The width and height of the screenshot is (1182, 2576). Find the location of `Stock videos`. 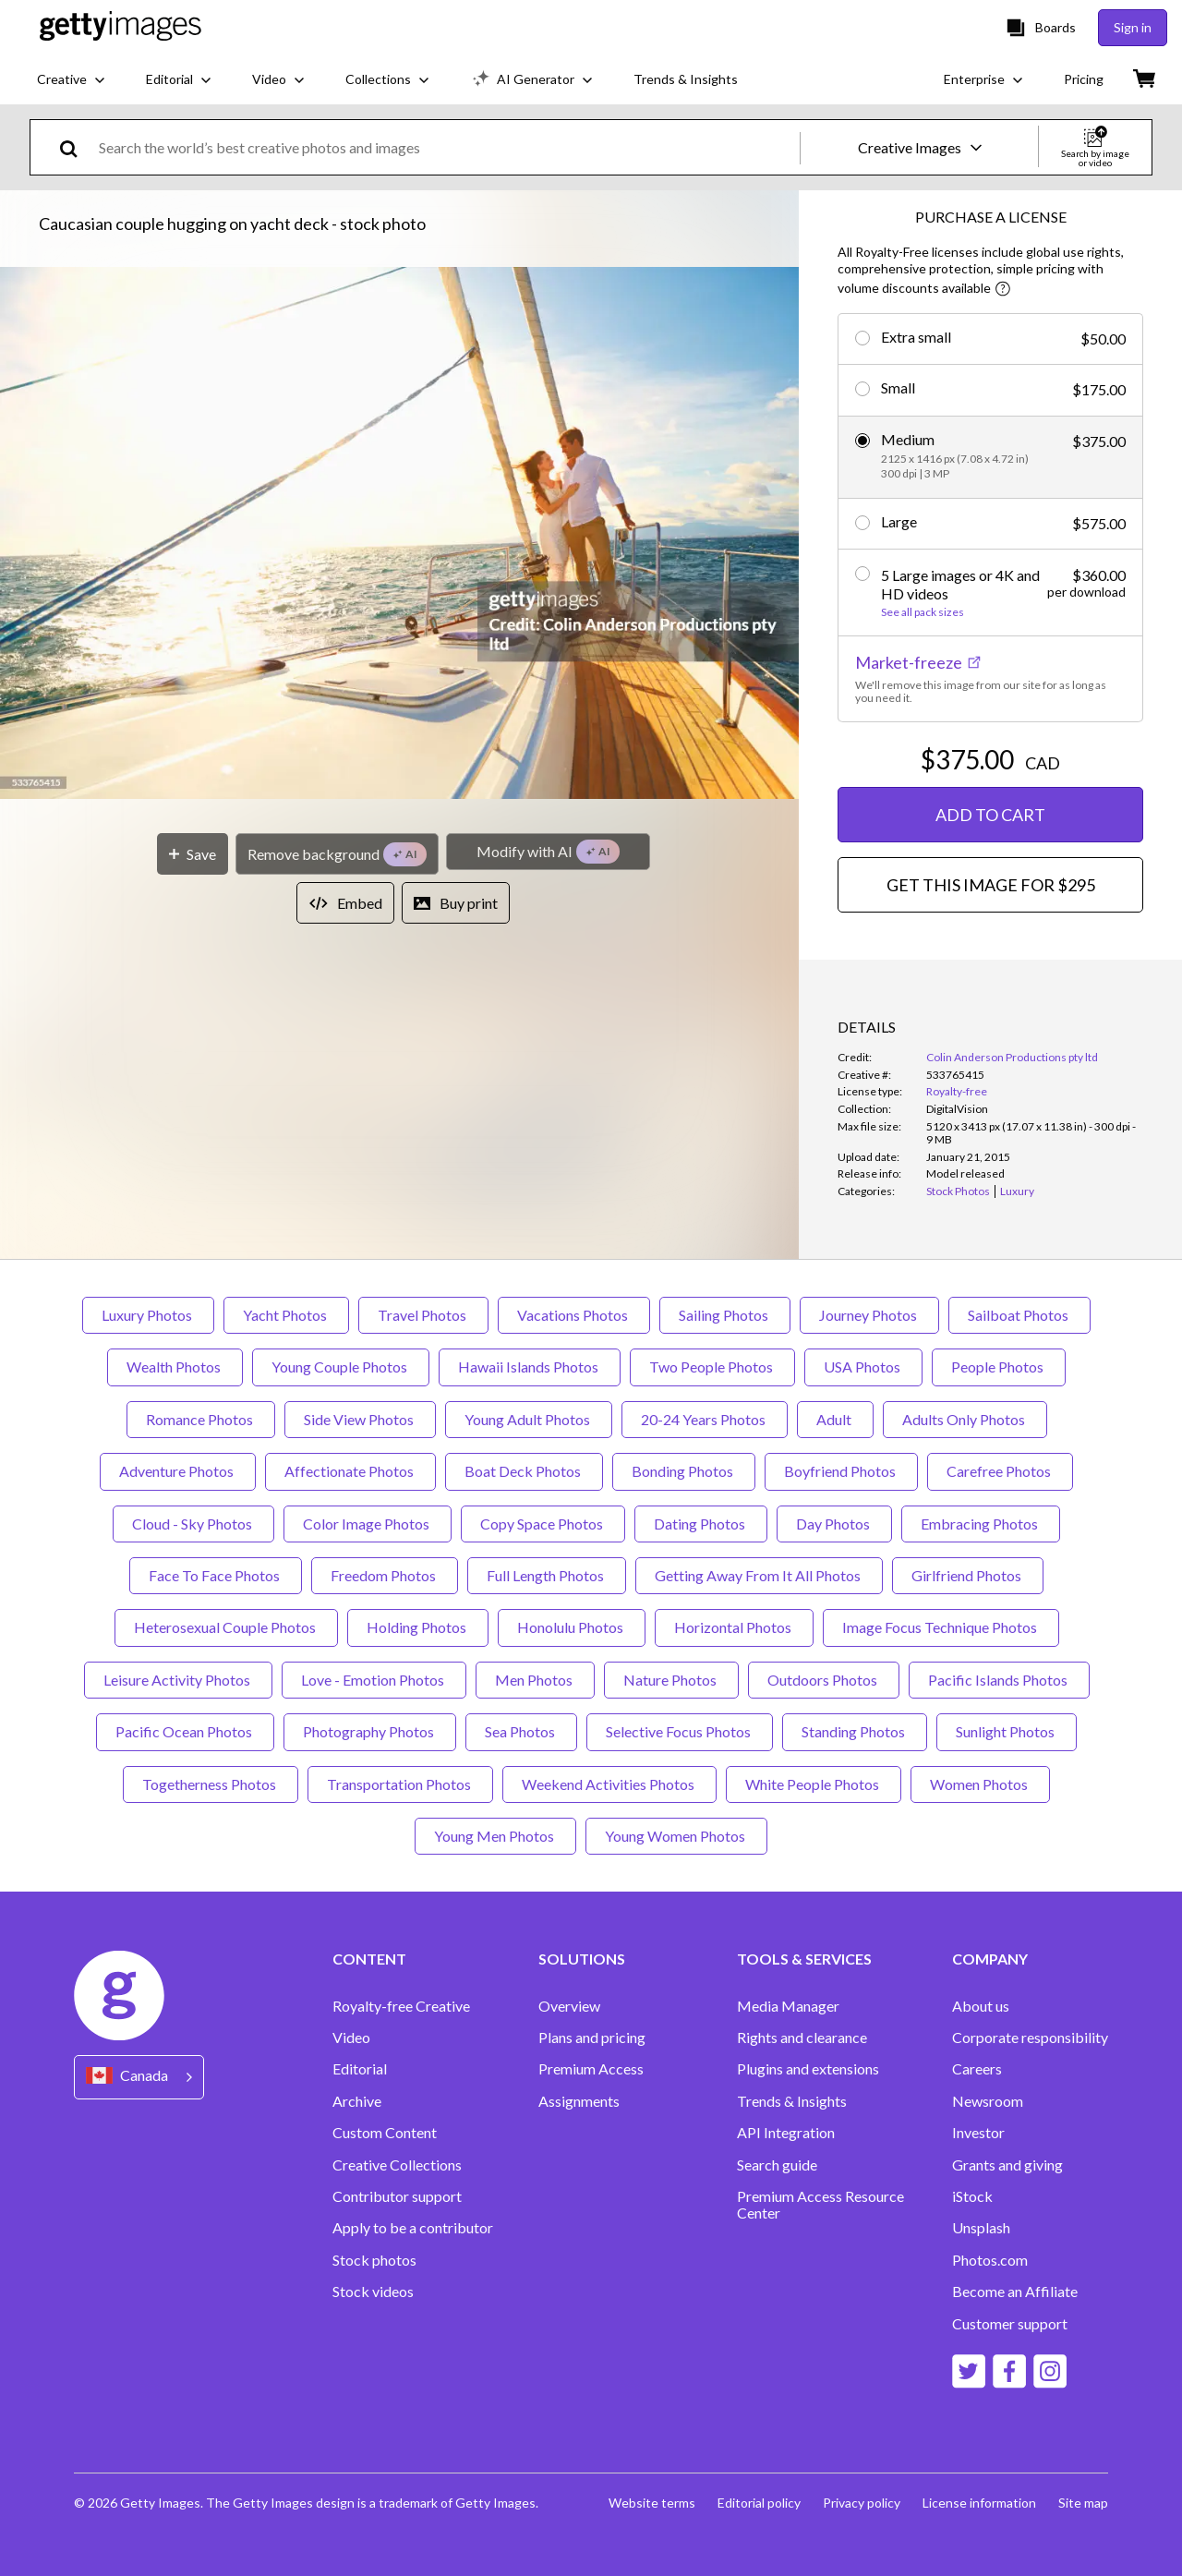

Stock videos is located at coordinates (373, 2291).